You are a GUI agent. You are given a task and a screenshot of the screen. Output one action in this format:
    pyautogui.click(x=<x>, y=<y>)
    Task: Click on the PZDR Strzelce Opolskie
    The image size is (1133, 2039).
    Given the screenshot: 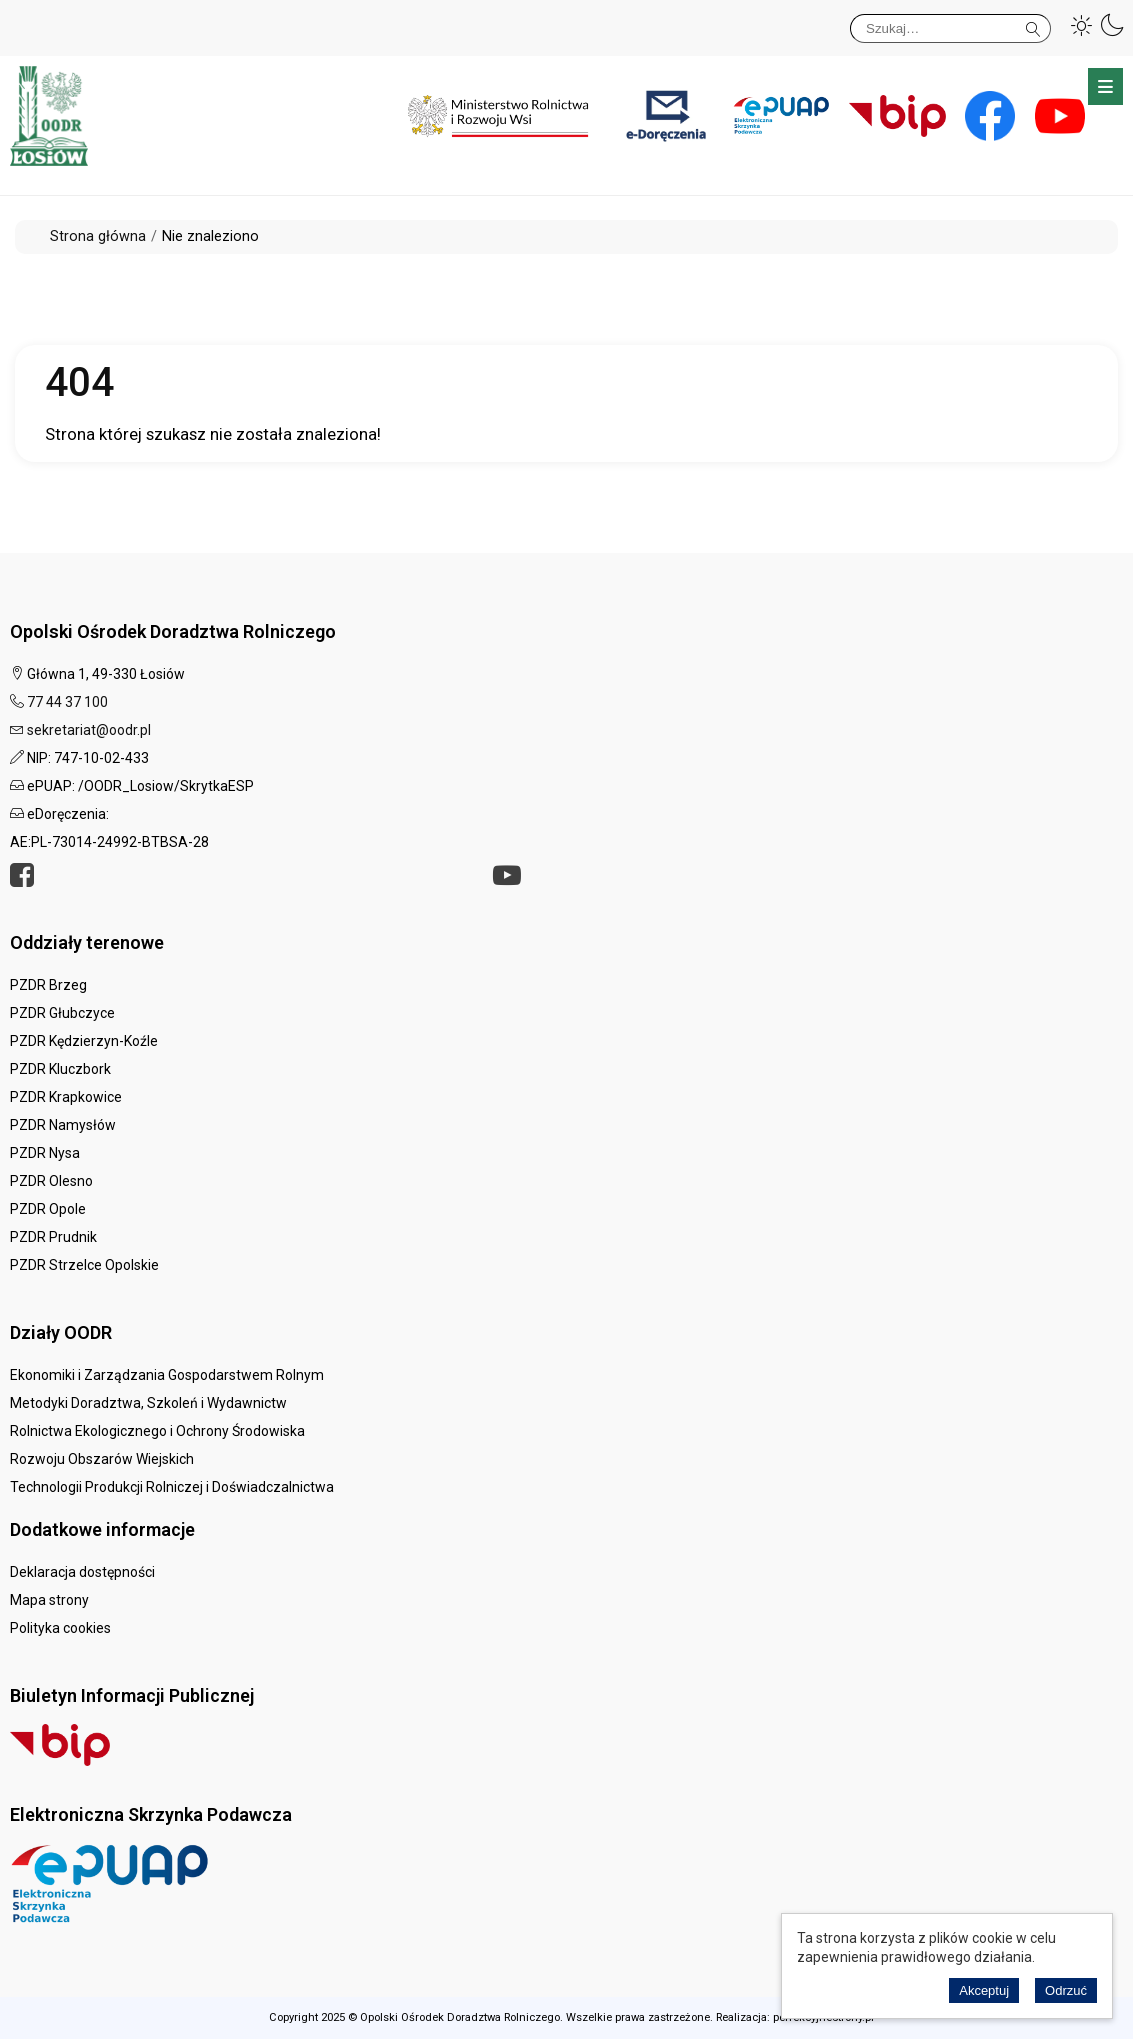 What is the action you would take?
    pyautogui.click(x=84, y=1265)
    